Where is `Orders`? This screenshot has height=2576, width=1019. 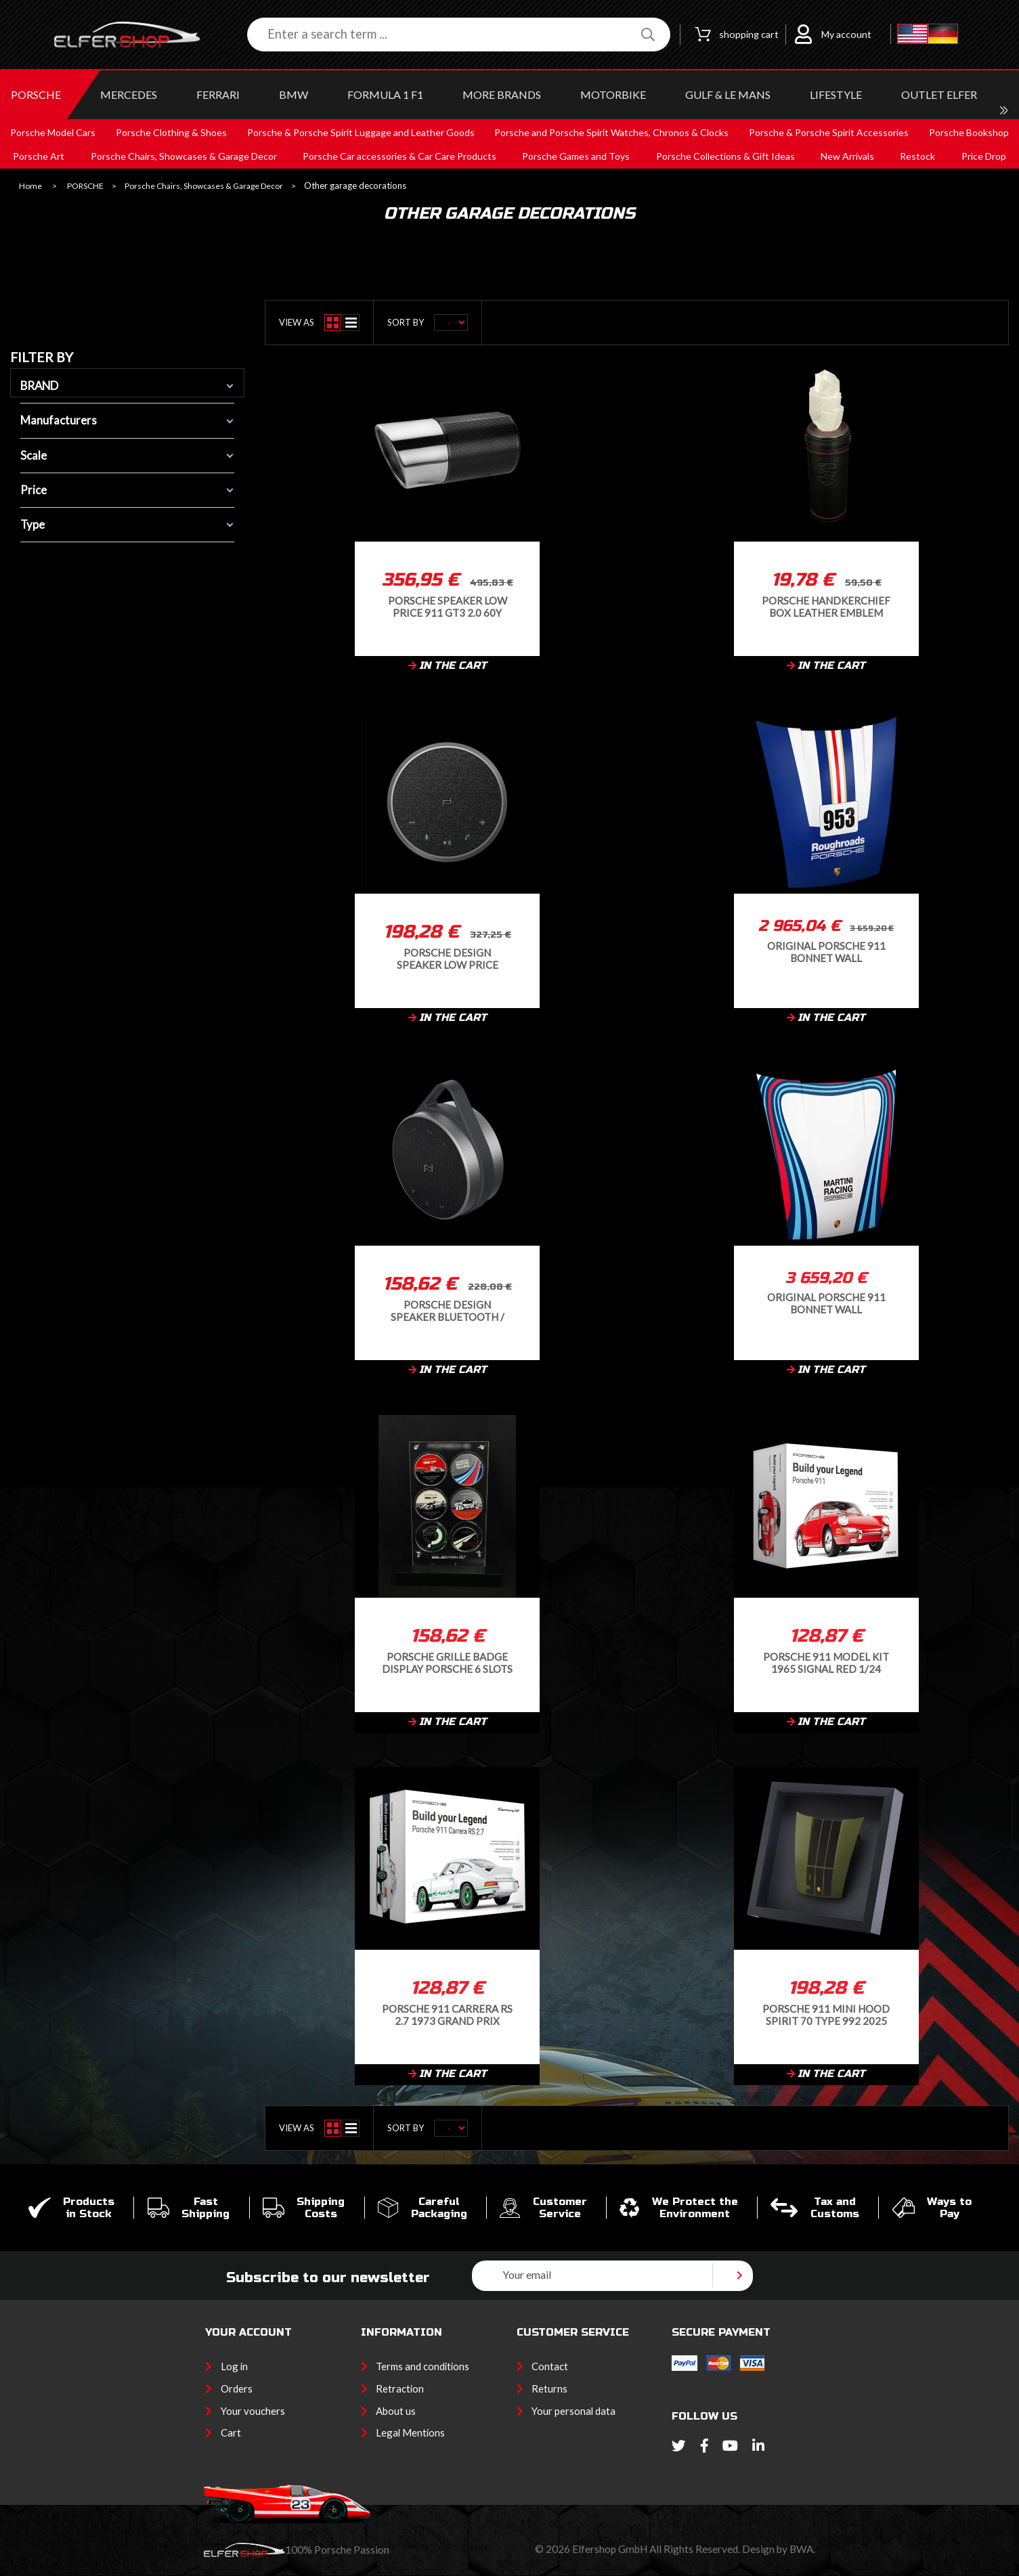 Orders is located at coordinates (237, 2388).